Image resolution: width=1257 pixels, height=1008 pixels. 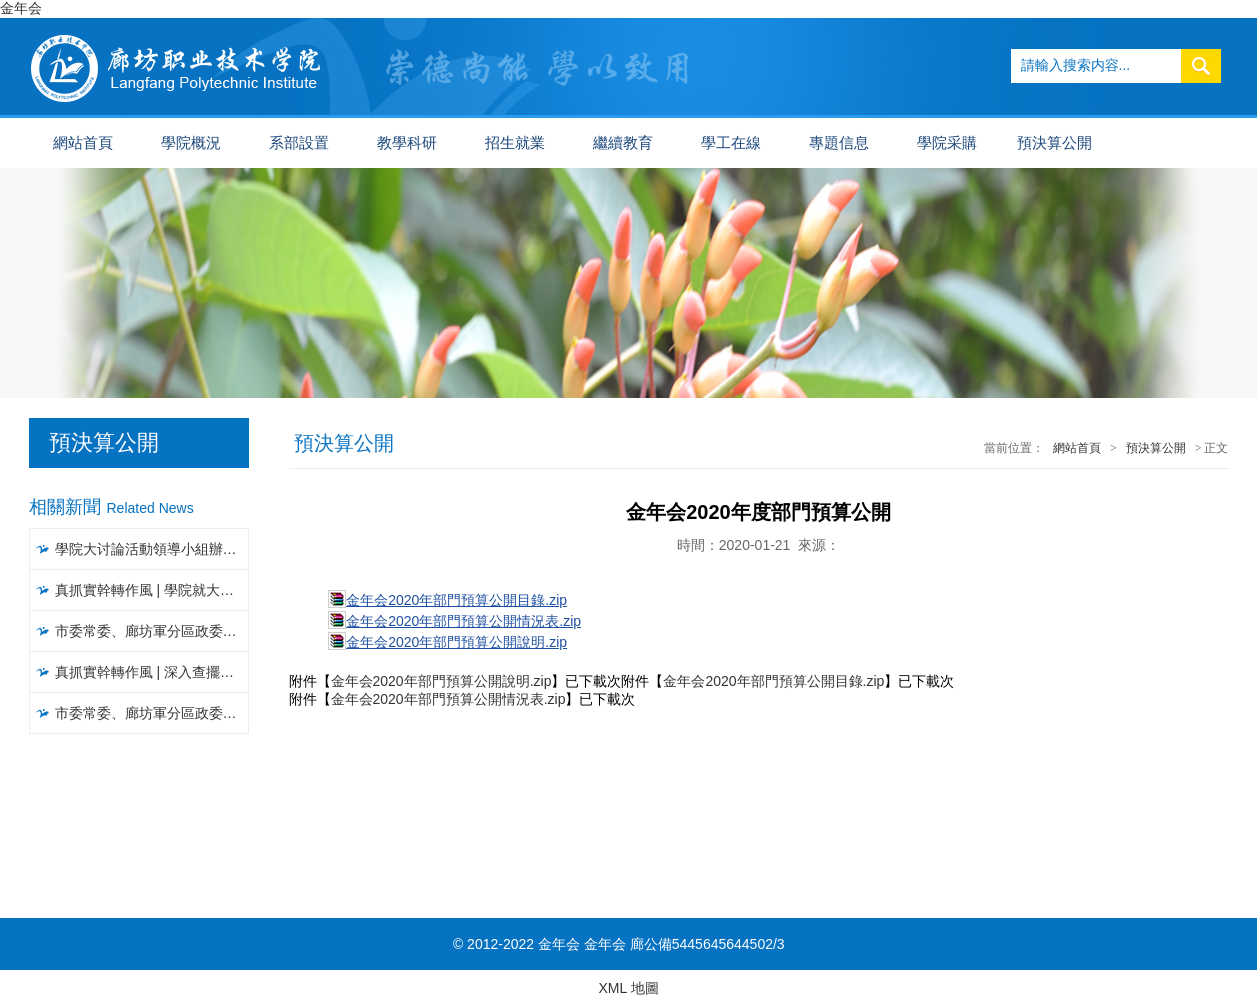 I want to click on 市委常委、廊坊軍分區政委常彥明一行到我院調研, so click(x=152, y=631).